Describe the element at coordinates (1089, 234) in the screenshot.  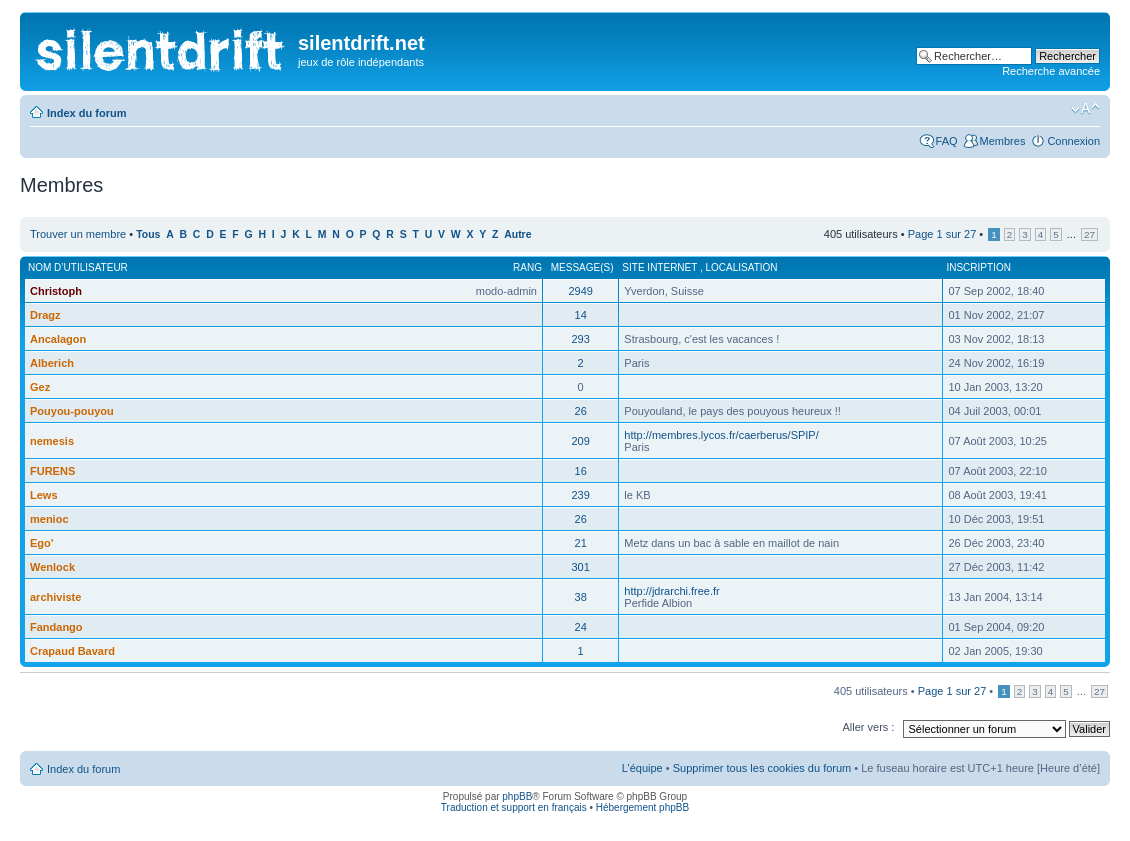
I see `27` at that location.